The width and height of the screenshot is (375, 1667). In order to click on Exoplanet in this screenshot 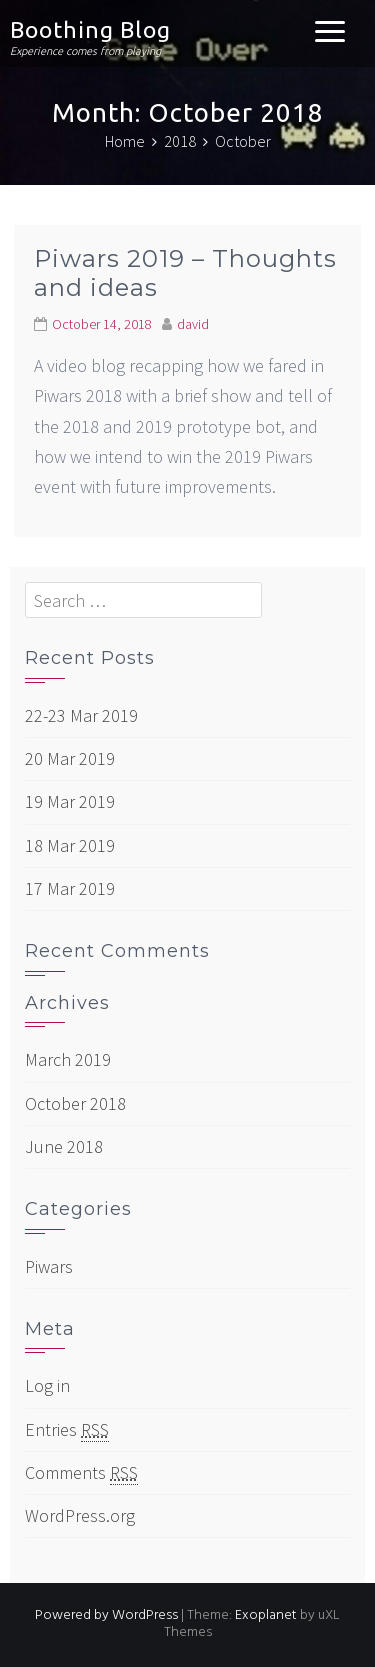, I will do `click(266, 1615)`.